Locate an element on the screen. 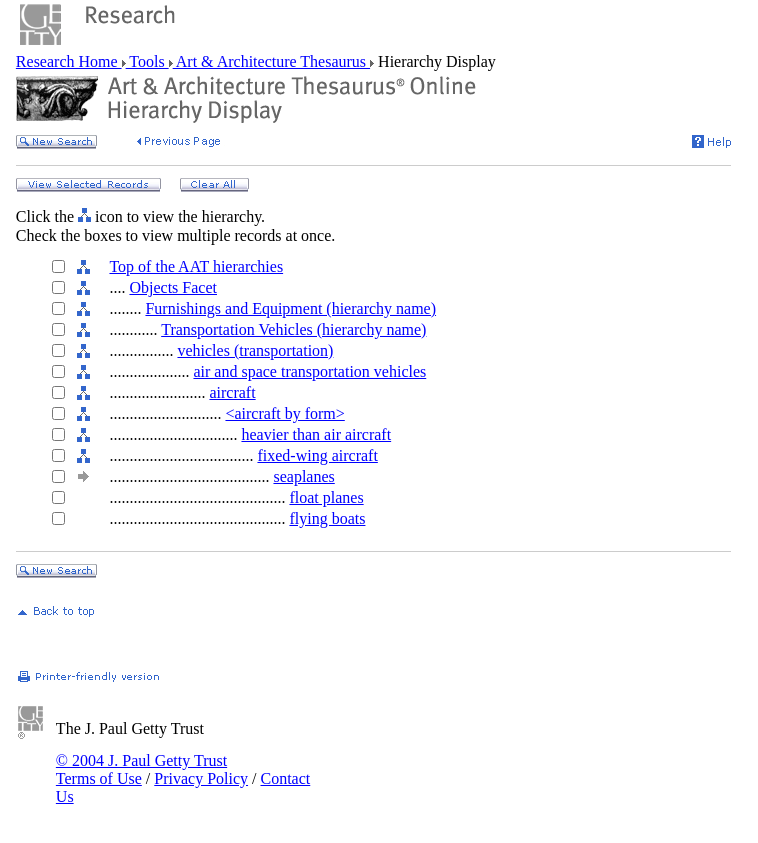  flying boats is located at coordinates (327, 518).